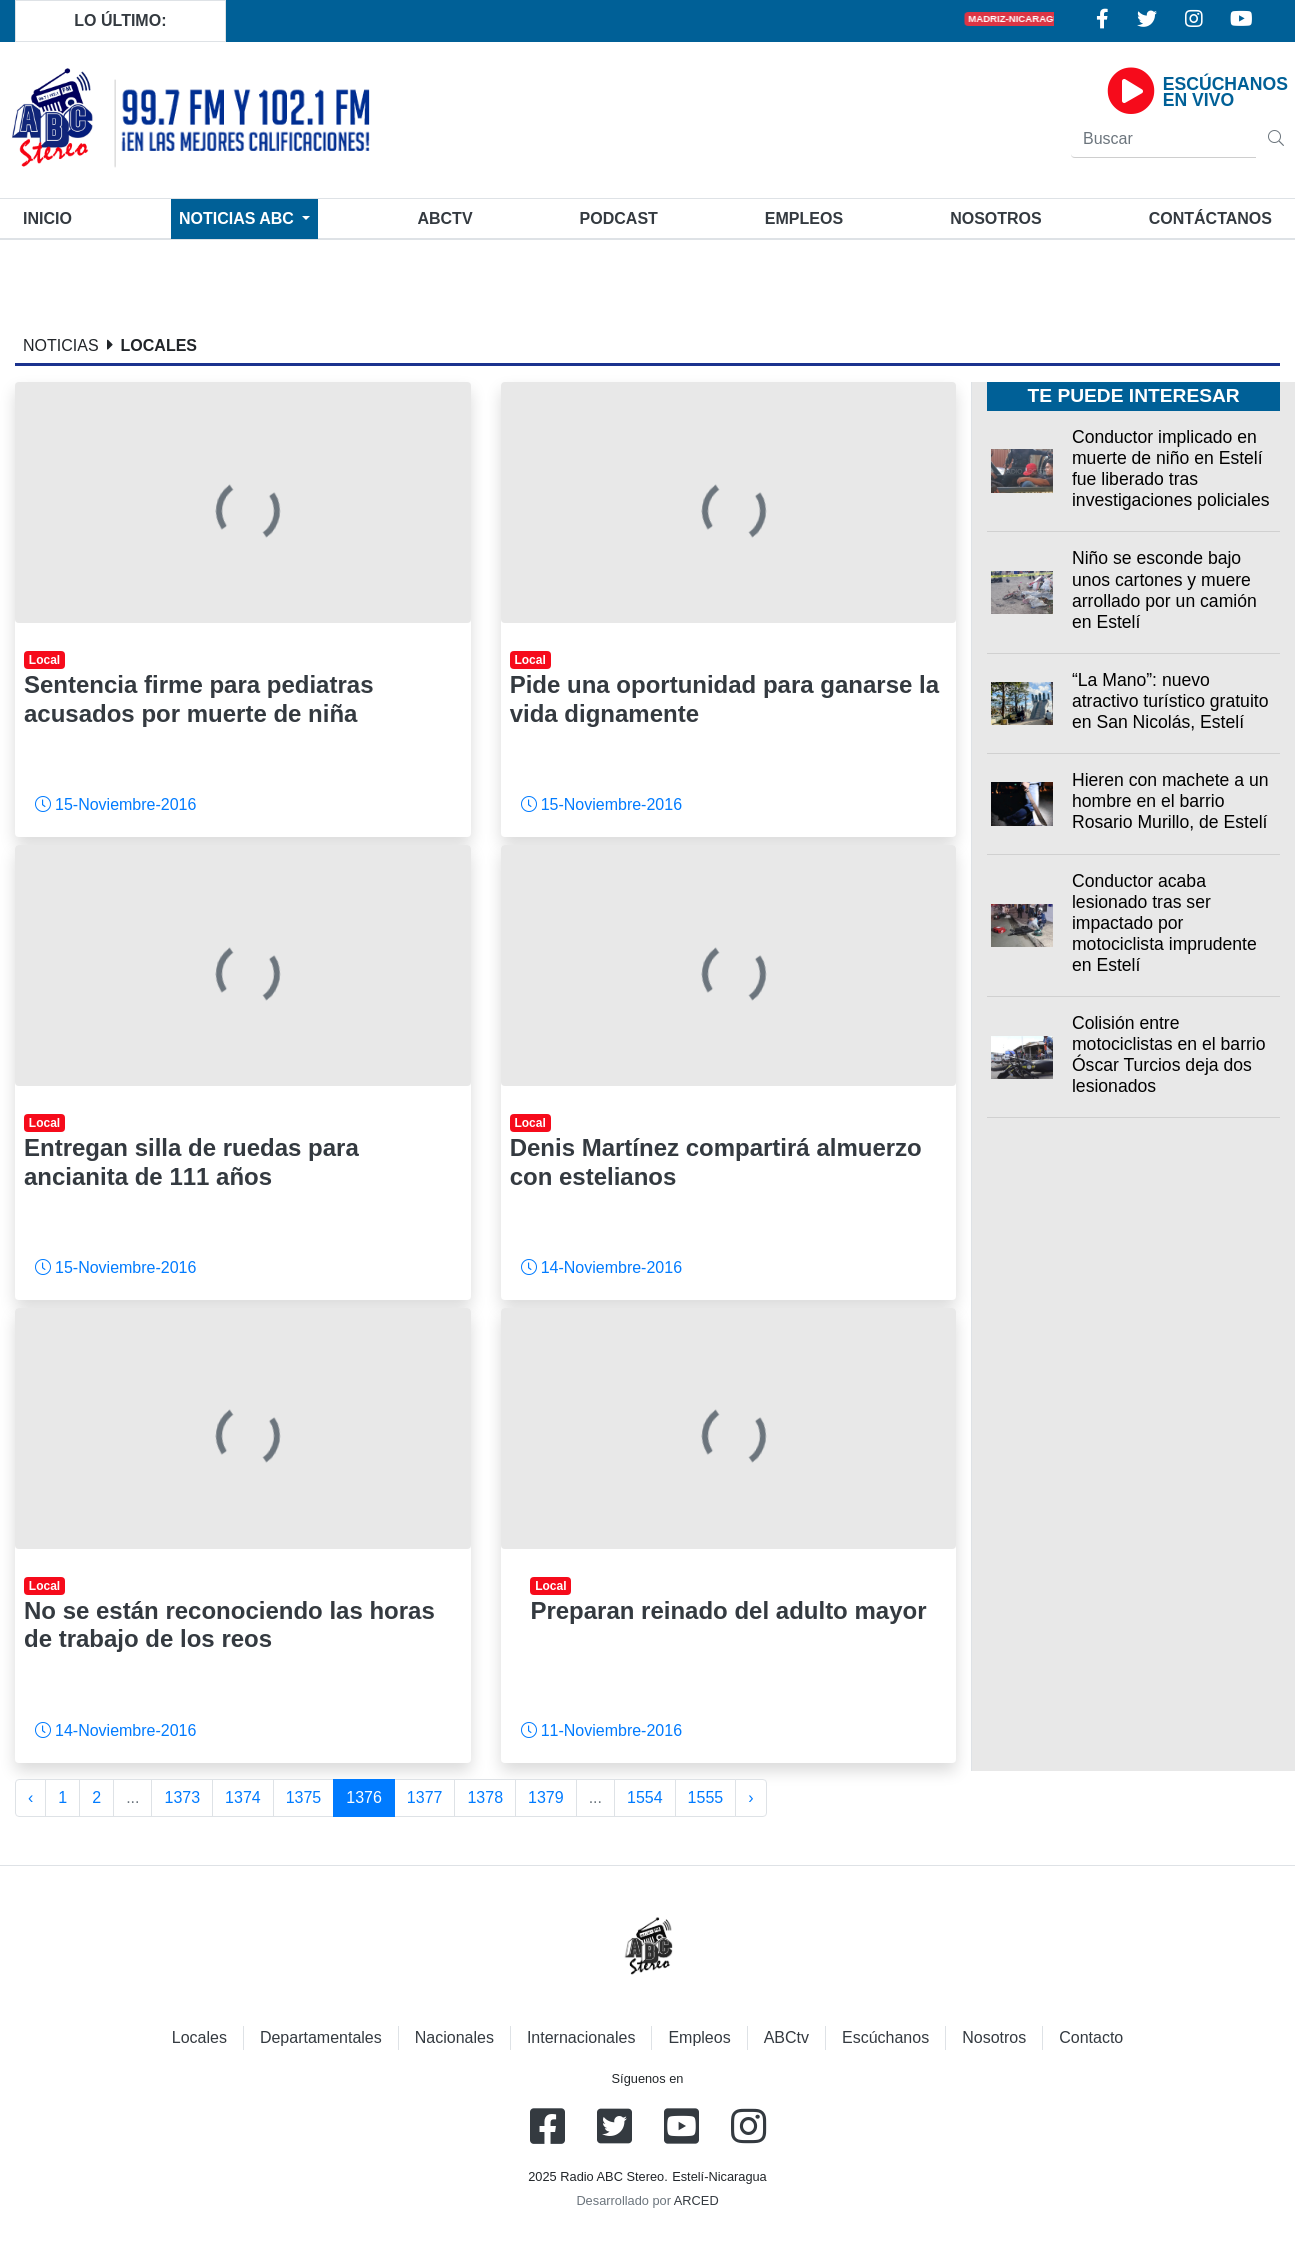  Describe the element at coordinates (699, 2037) in the screenshot. I see `Empleos` at that location.